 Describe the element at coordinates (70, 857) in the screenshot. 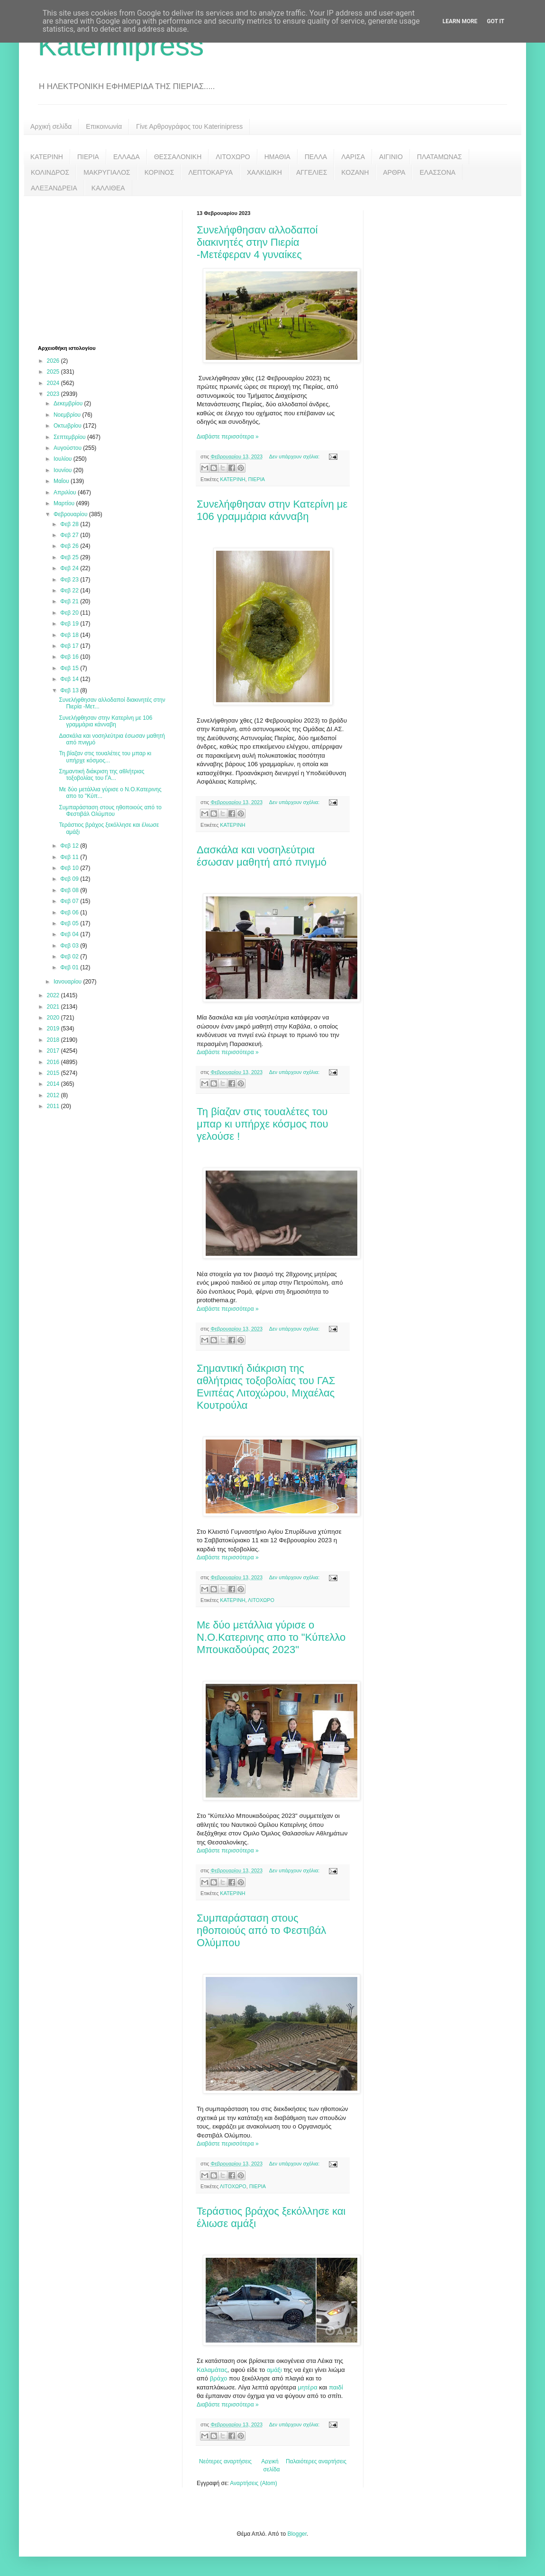

I see `Φεβ 11` at that location.